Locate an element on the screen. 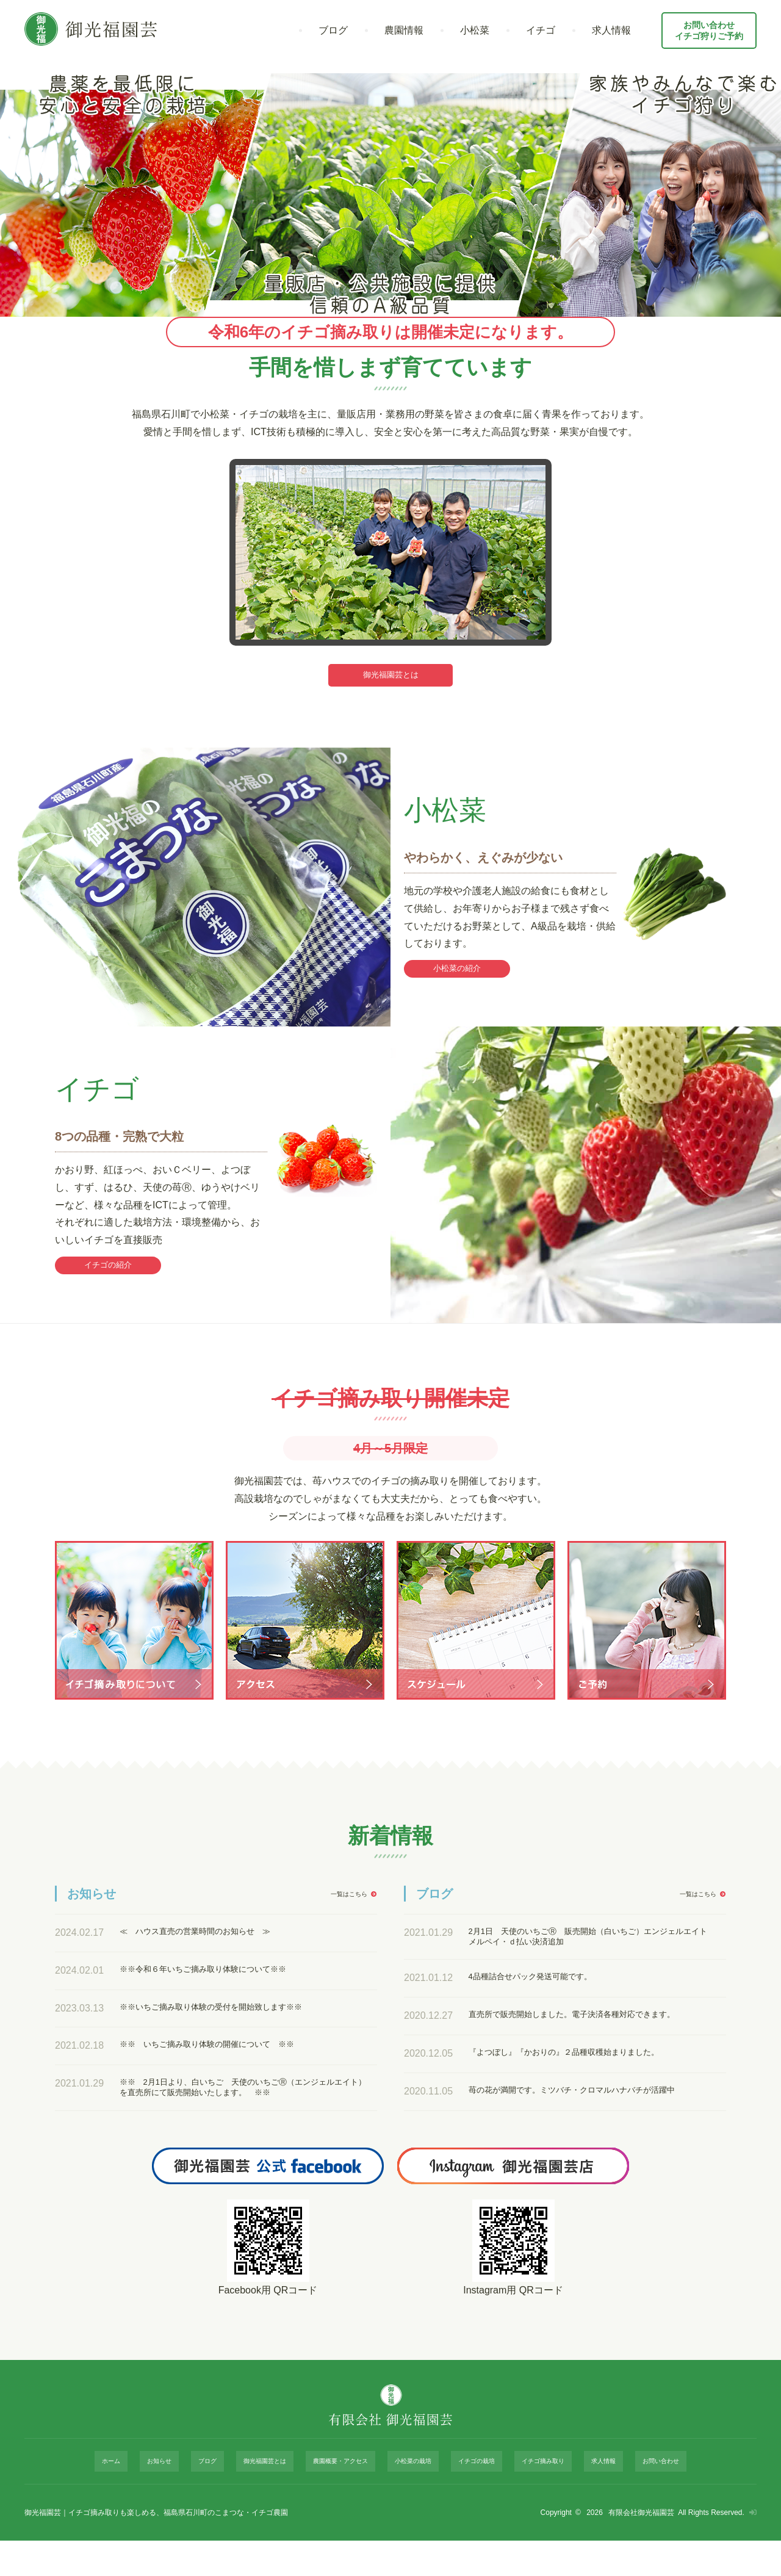 The height and width of the screenshot is (2576, 781). 小松菜の栽培 is located at coordinates (408, 2503).